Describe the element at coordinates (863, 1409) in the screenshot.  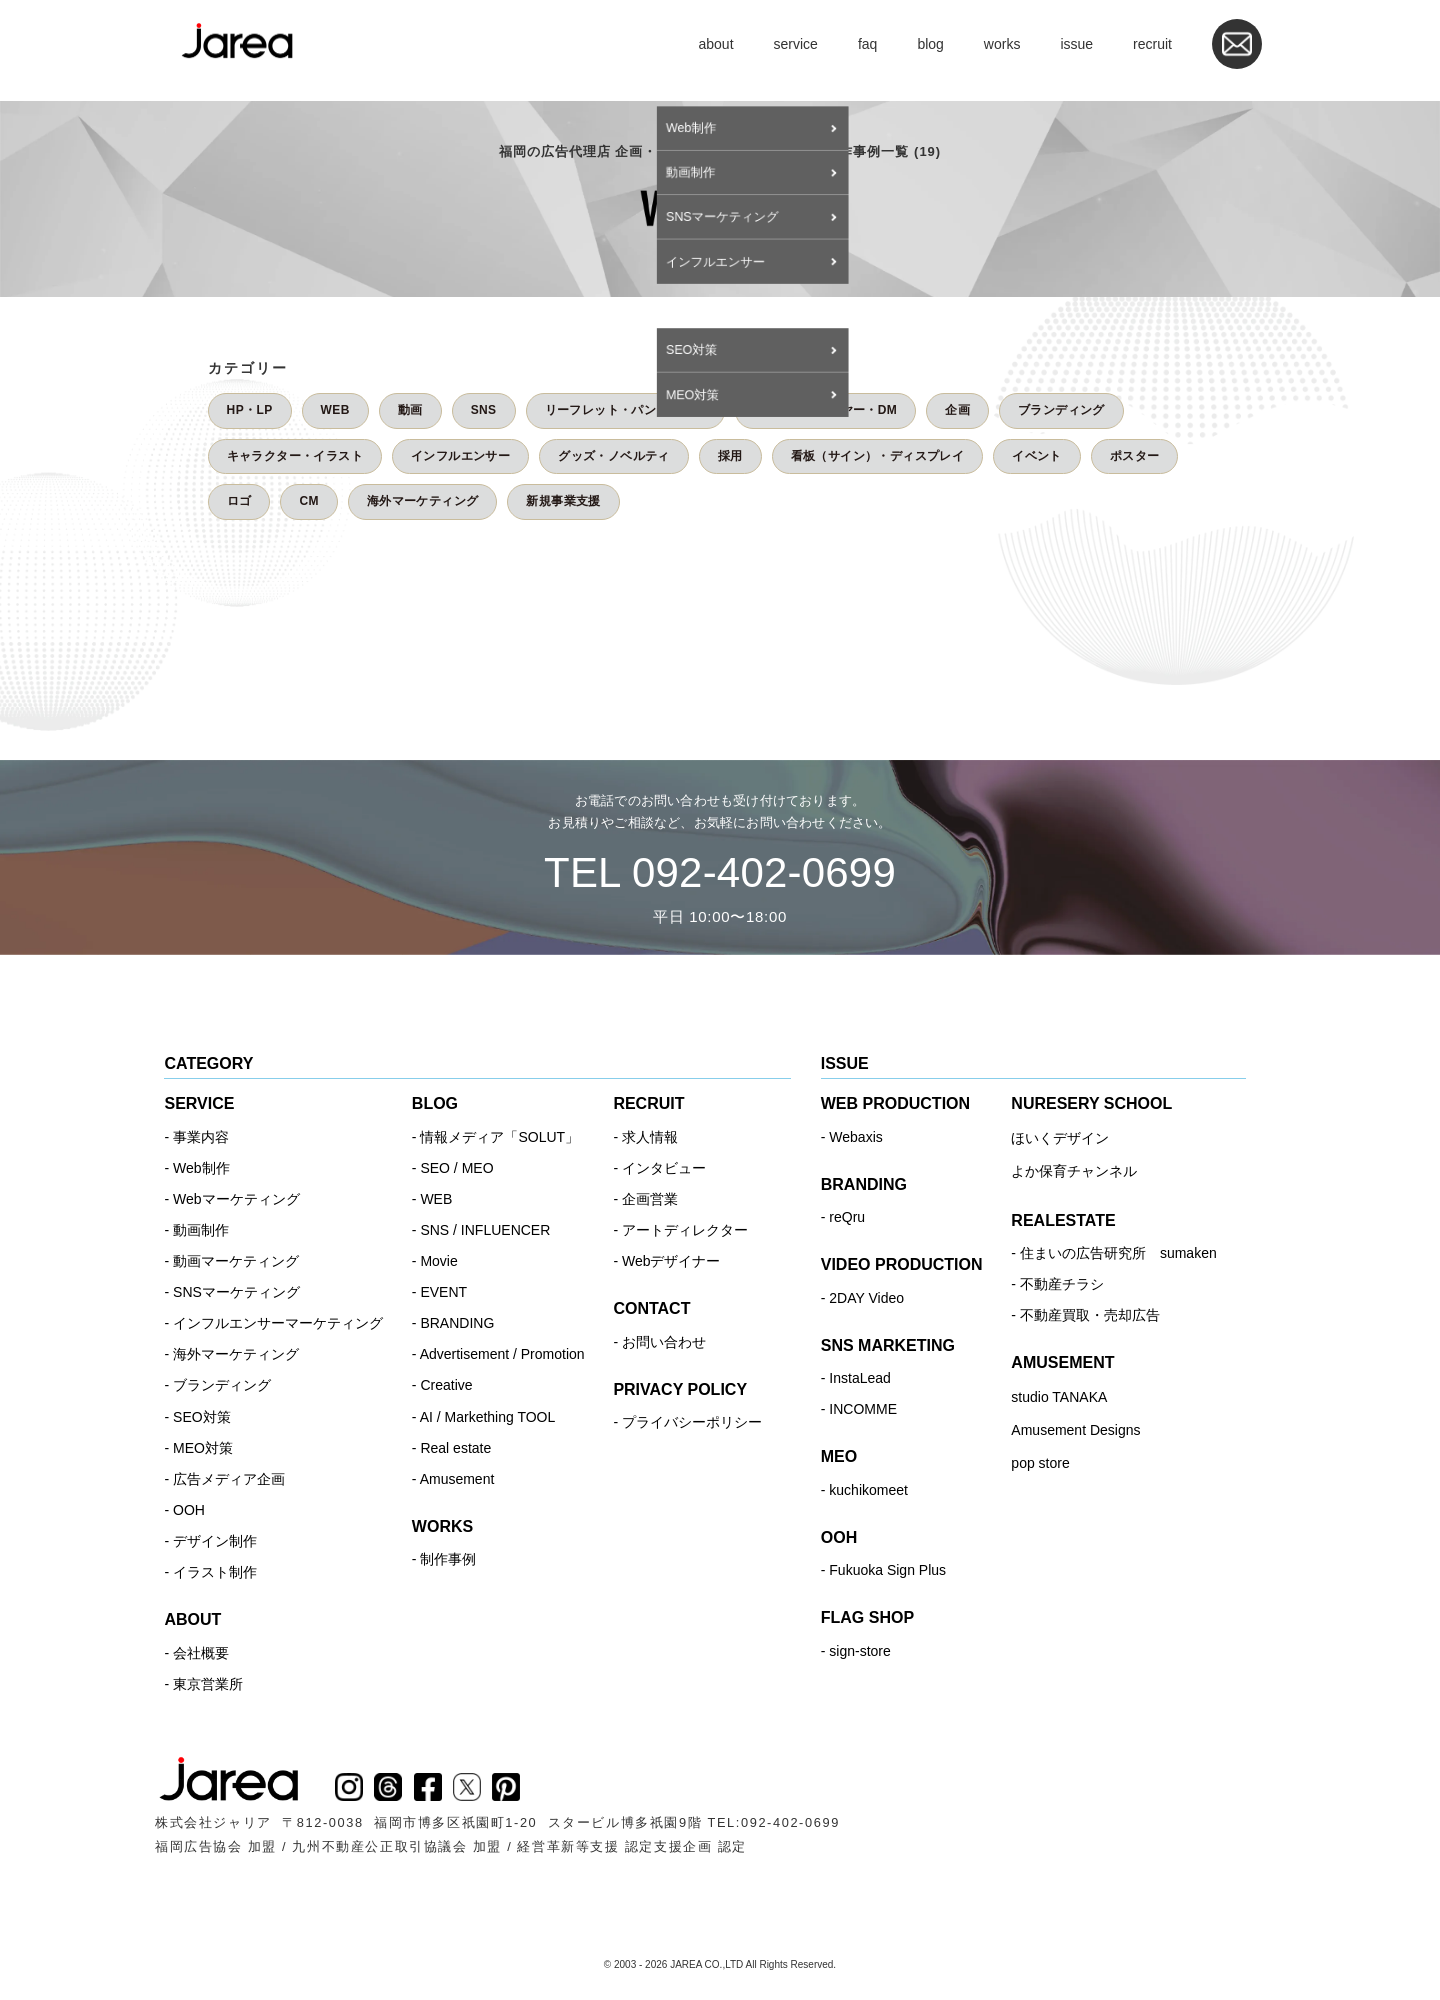
I see `INCOMME` at that location.